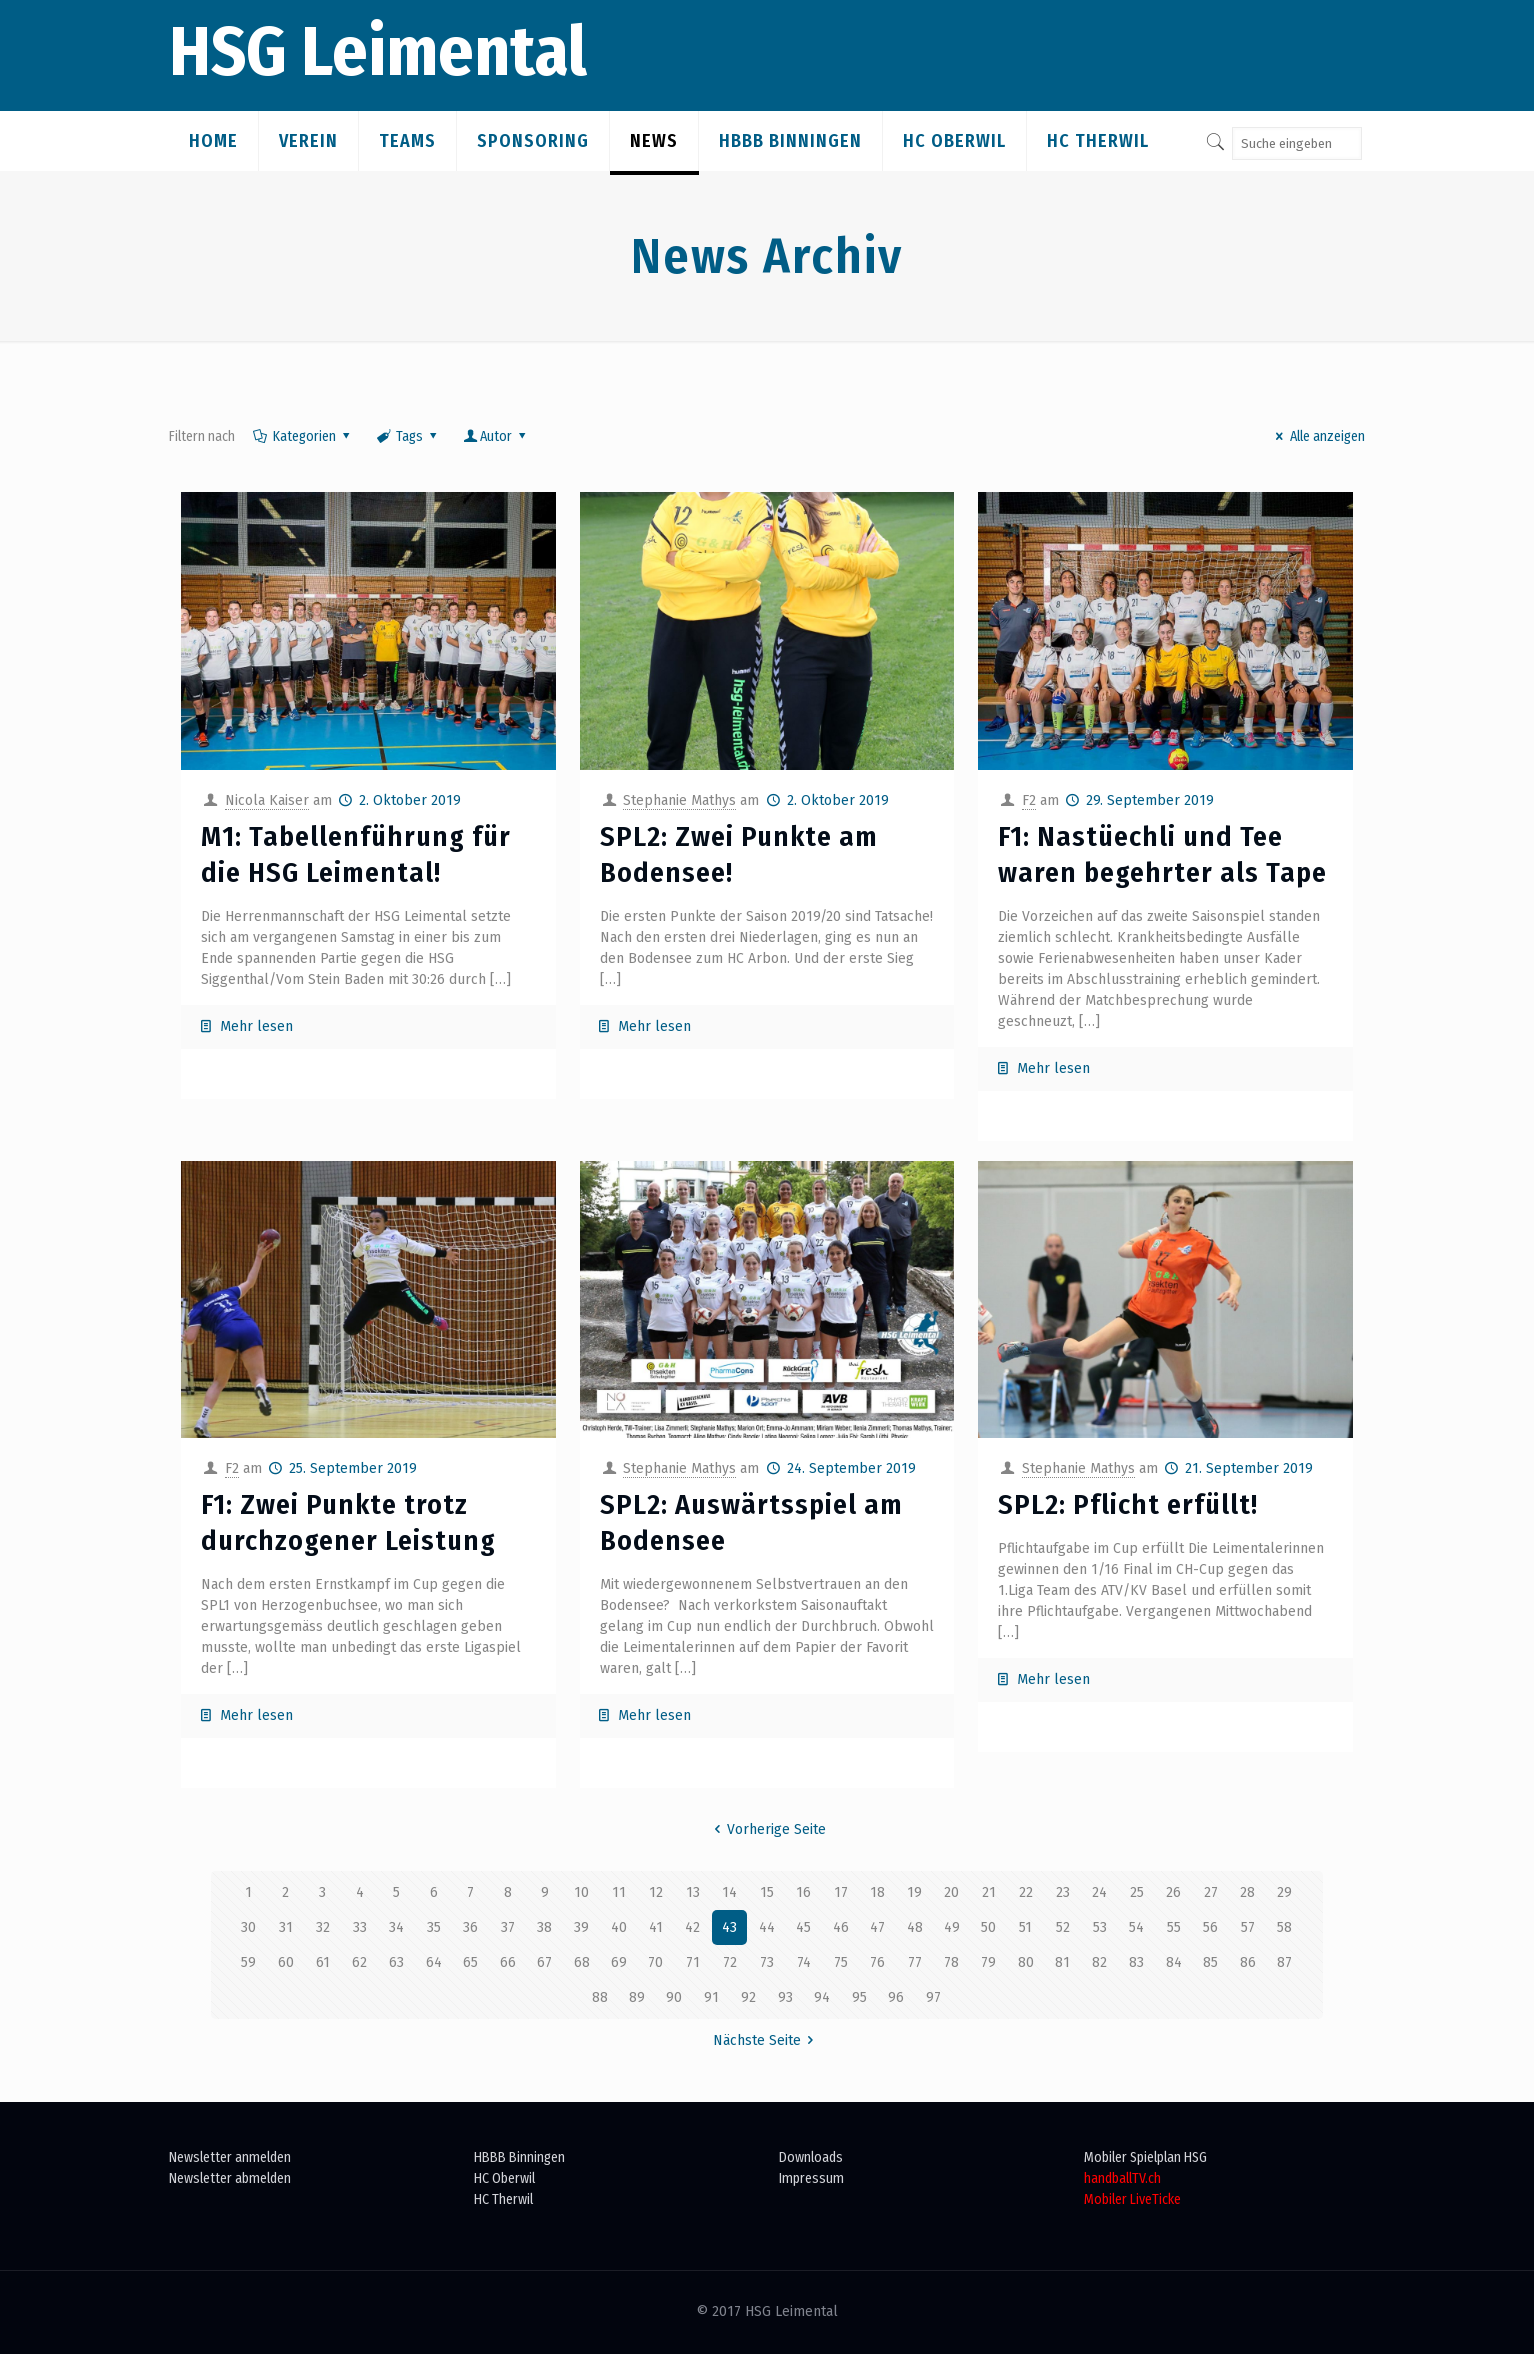 The height and width of the screenshot is (2354, 1534). What do you see at coordinates (803, 1927) in the screenshot?
I see `45` at bounding box center [803, 1927].